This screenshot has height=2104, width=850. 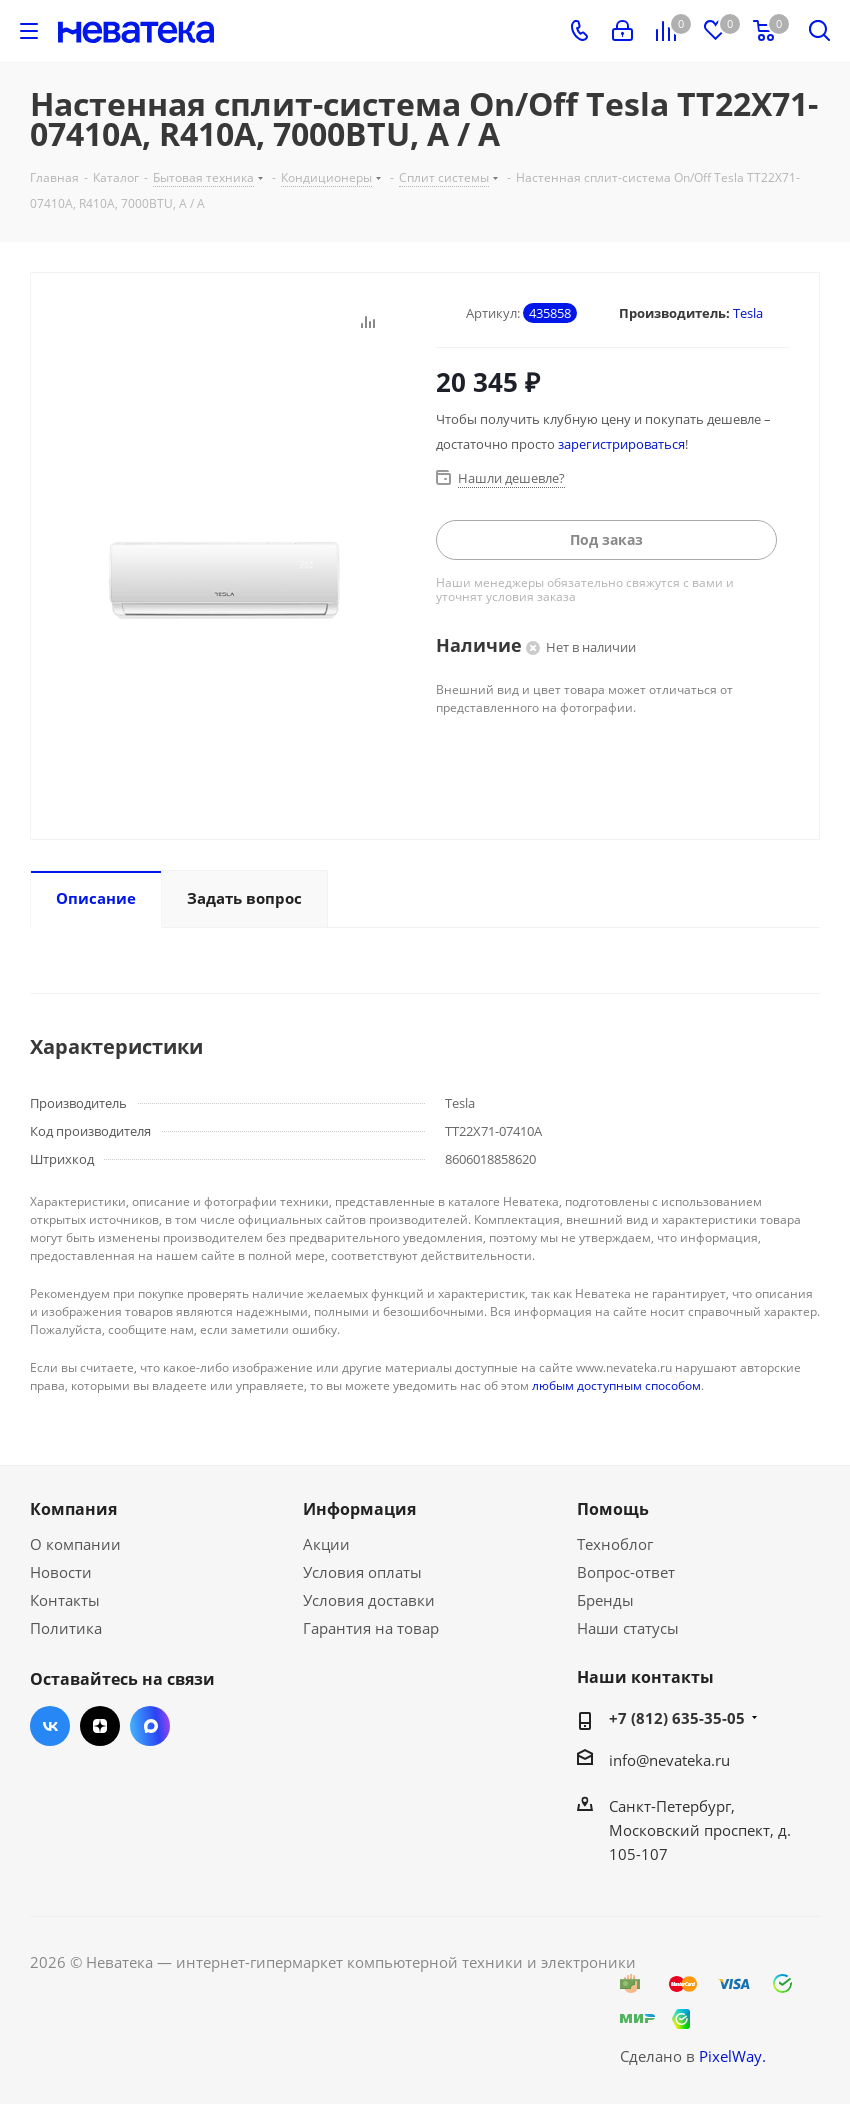 What do you see at coordinates (616, 1385) in the screenshot?
I see `любым доступным способом` at bounding box center [616, 1385].